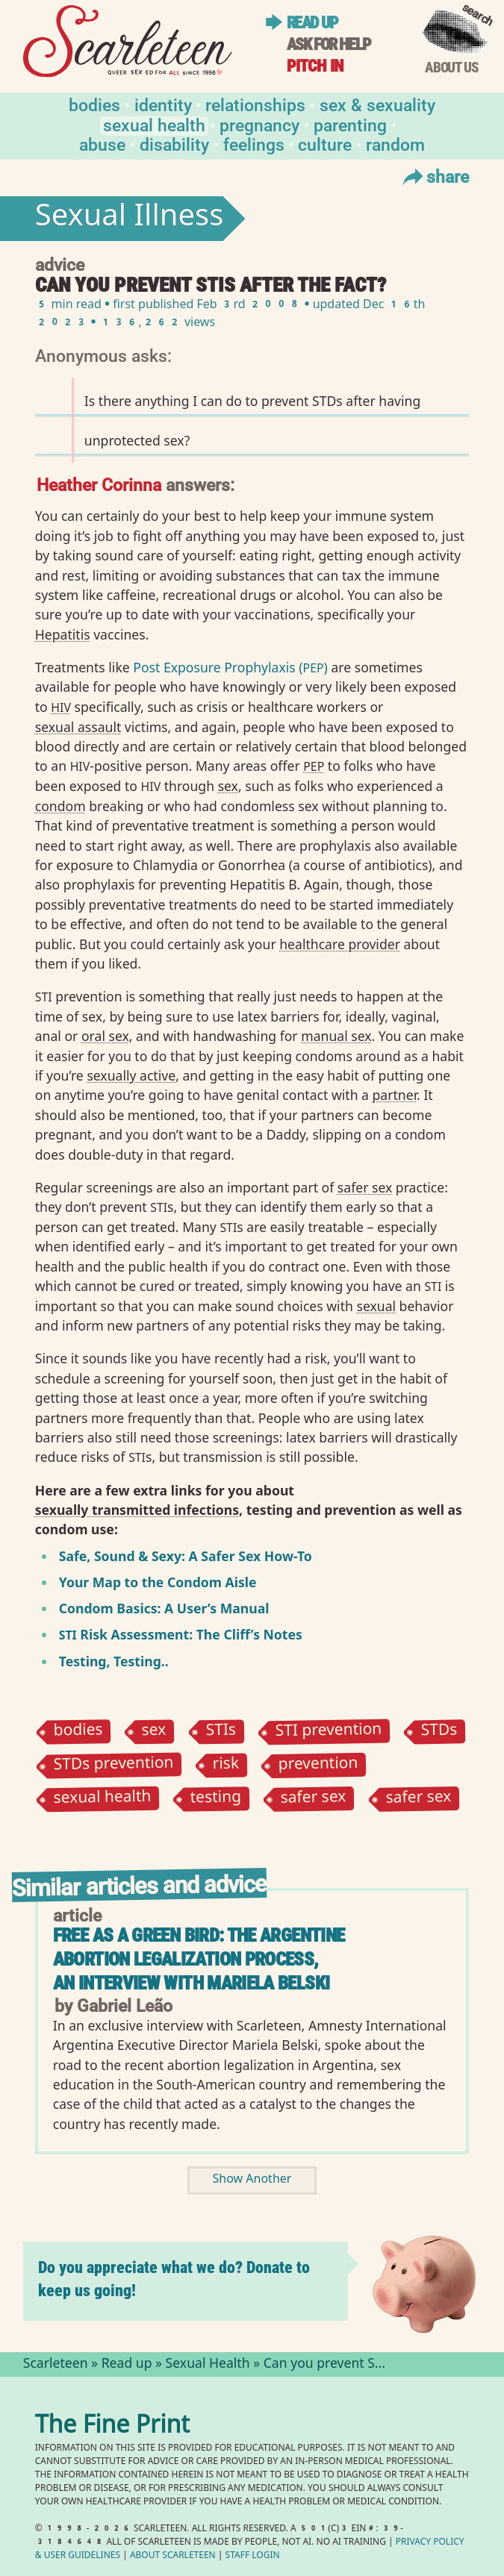 This screenshot has height=2576, width=504. Describe the element at coordinates (102, 1798) in the screenshot. I see `sexual health` at that location.